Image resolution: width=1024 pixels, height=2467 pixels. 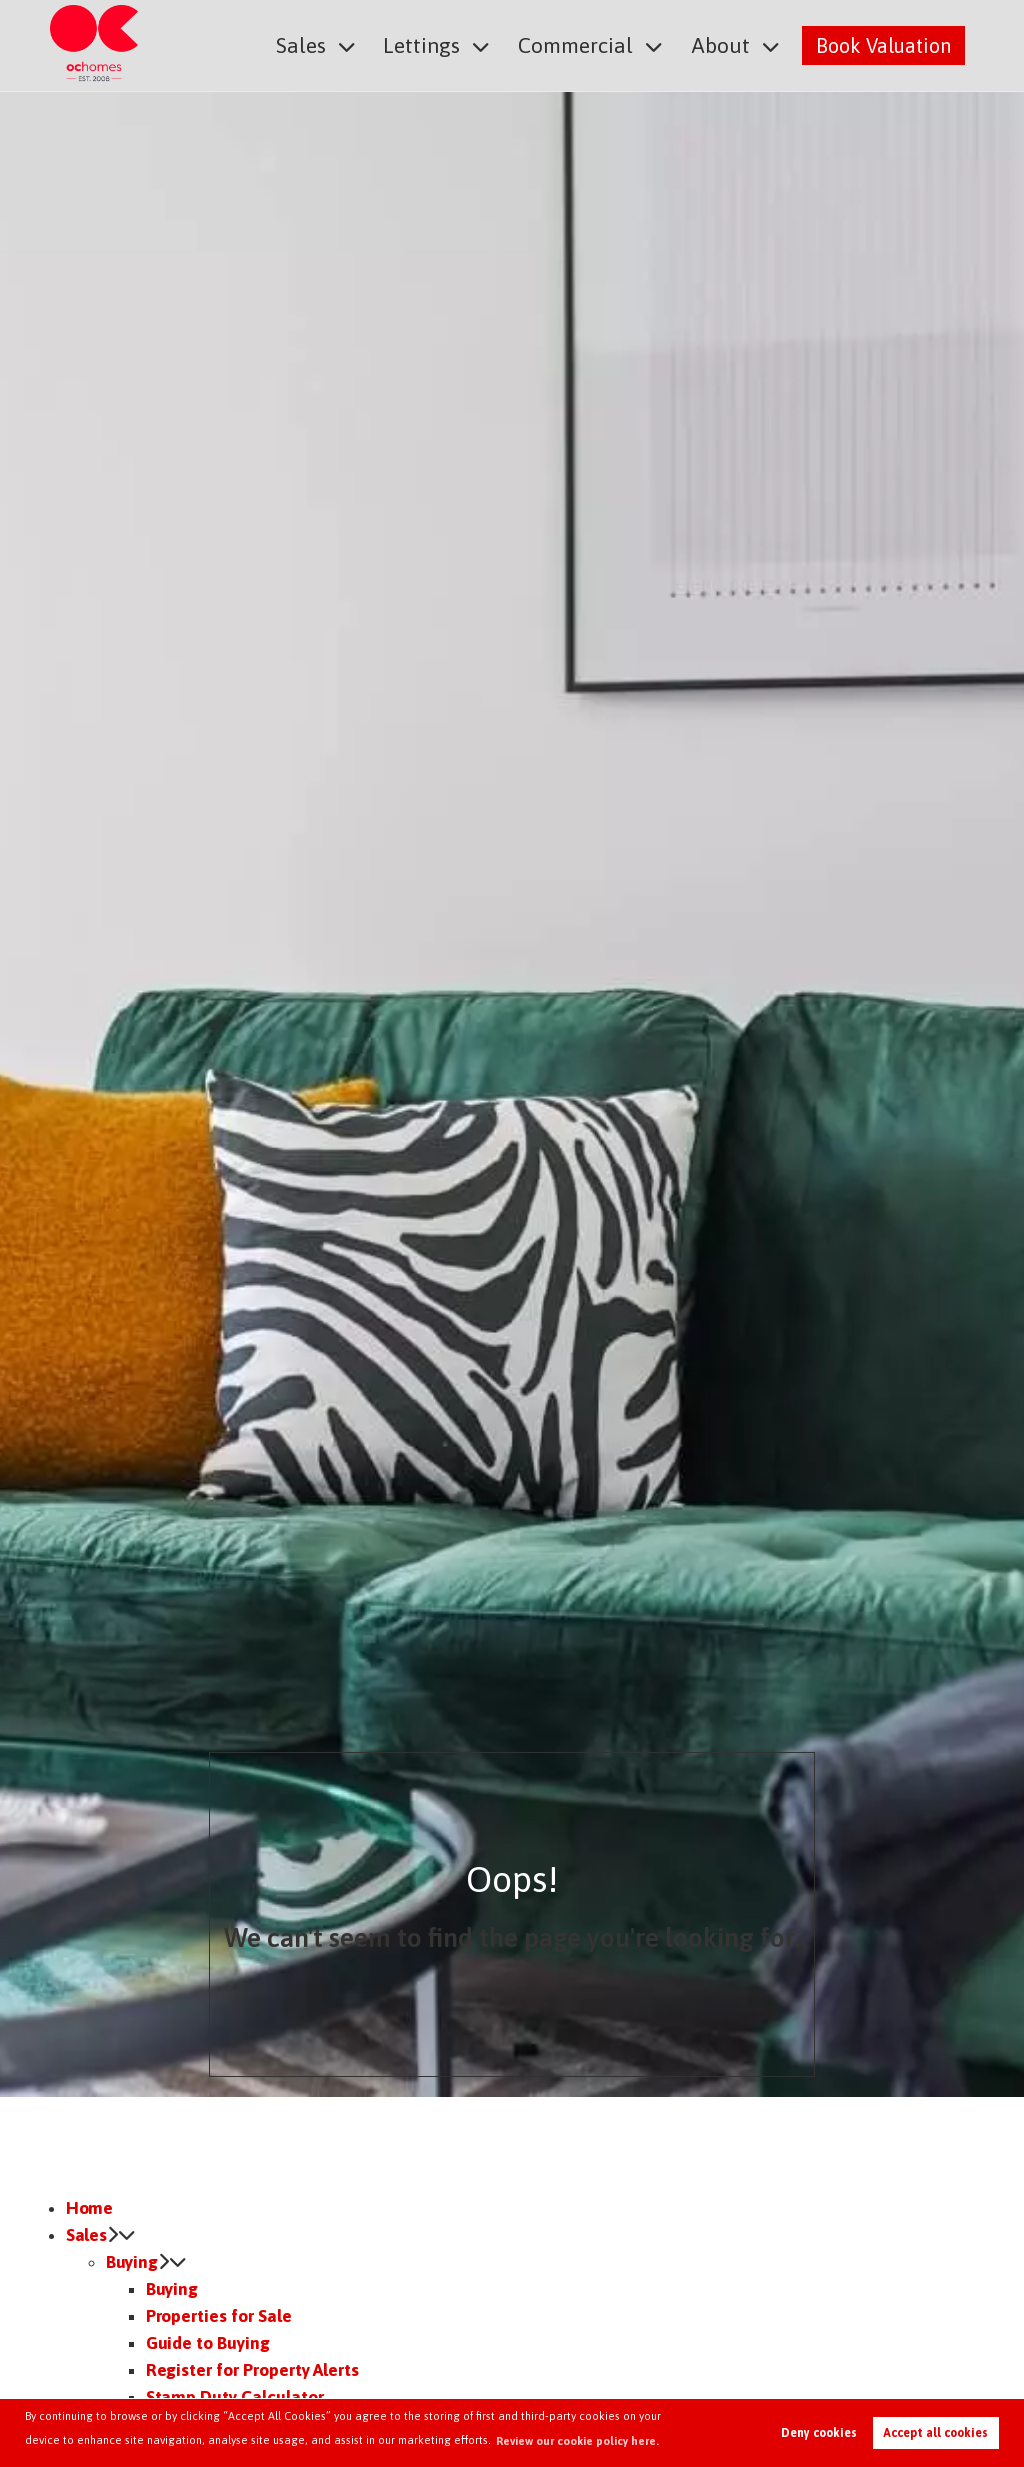 What do you see at coordinates (584, 44) in the screenshot?
I see `Commercial` at bounding box center [584, 44].